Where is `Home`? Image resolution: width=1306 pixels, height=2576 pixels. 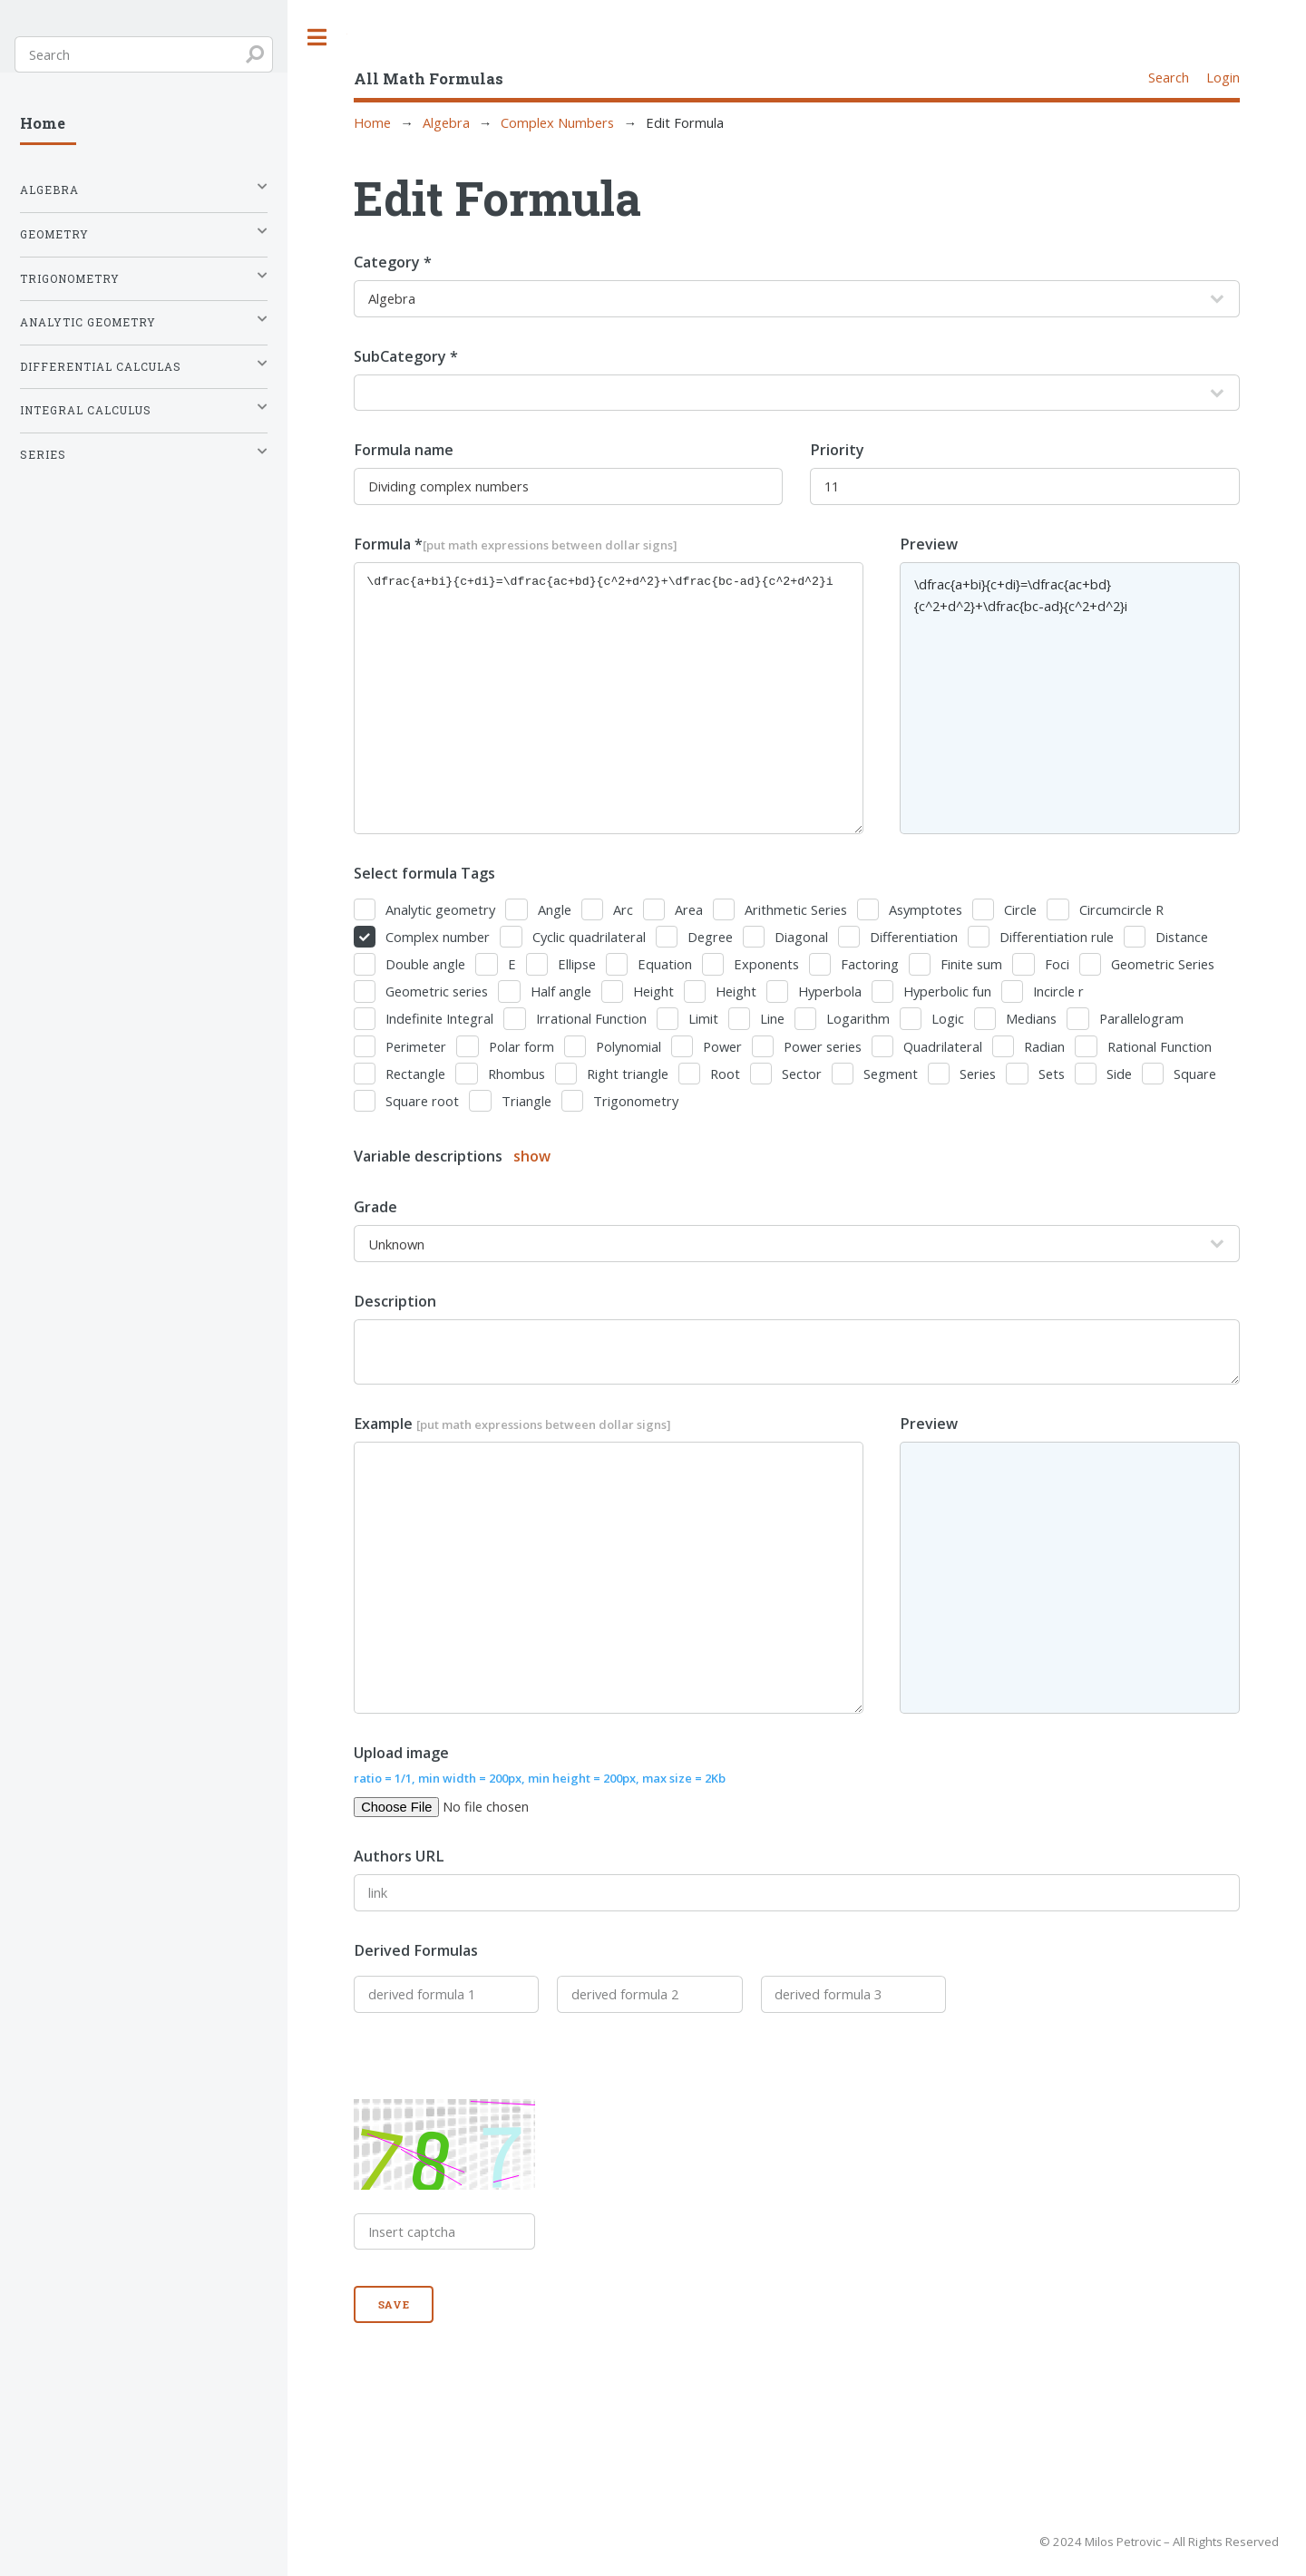 Home is located at coordinates (372, 122).